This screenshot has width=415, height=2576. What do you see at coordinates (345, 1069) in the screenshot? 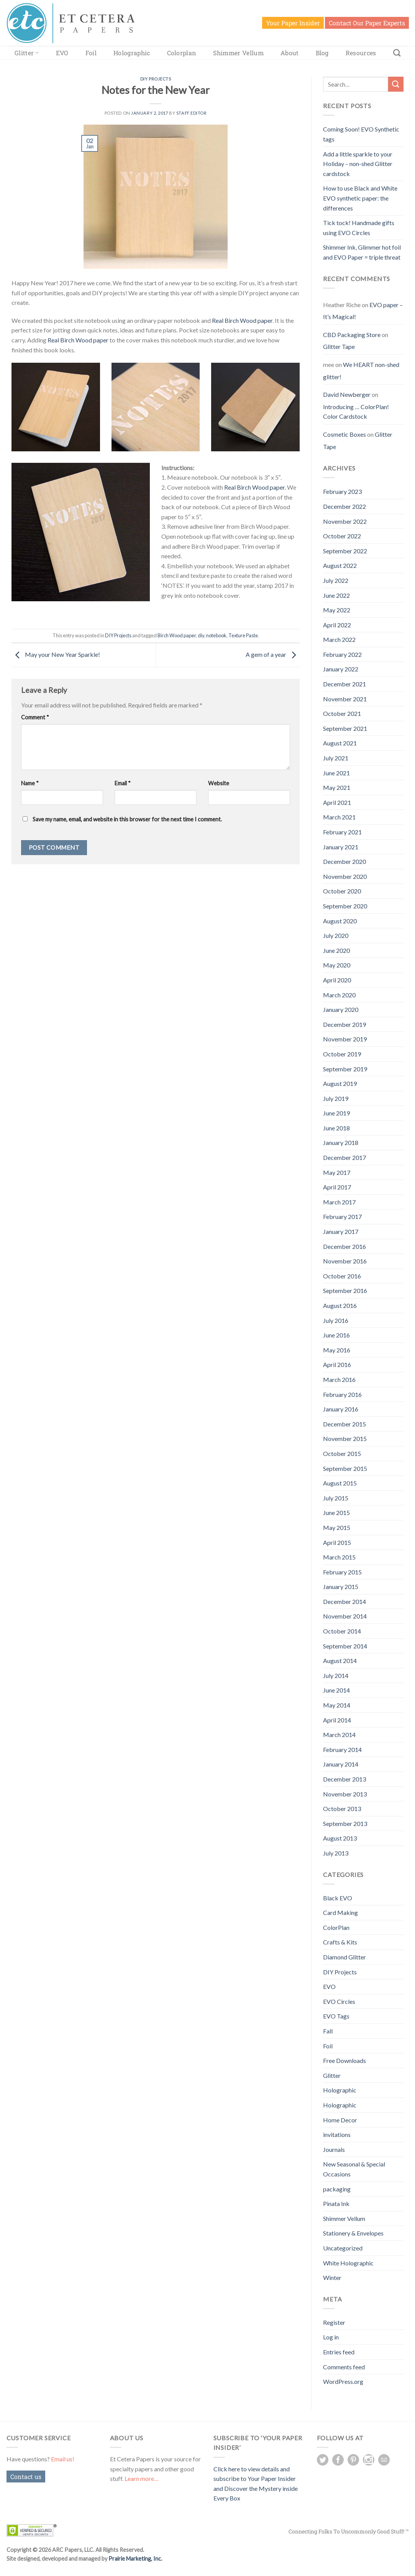
I see `September 2019` at bounding box center [345, 1069].